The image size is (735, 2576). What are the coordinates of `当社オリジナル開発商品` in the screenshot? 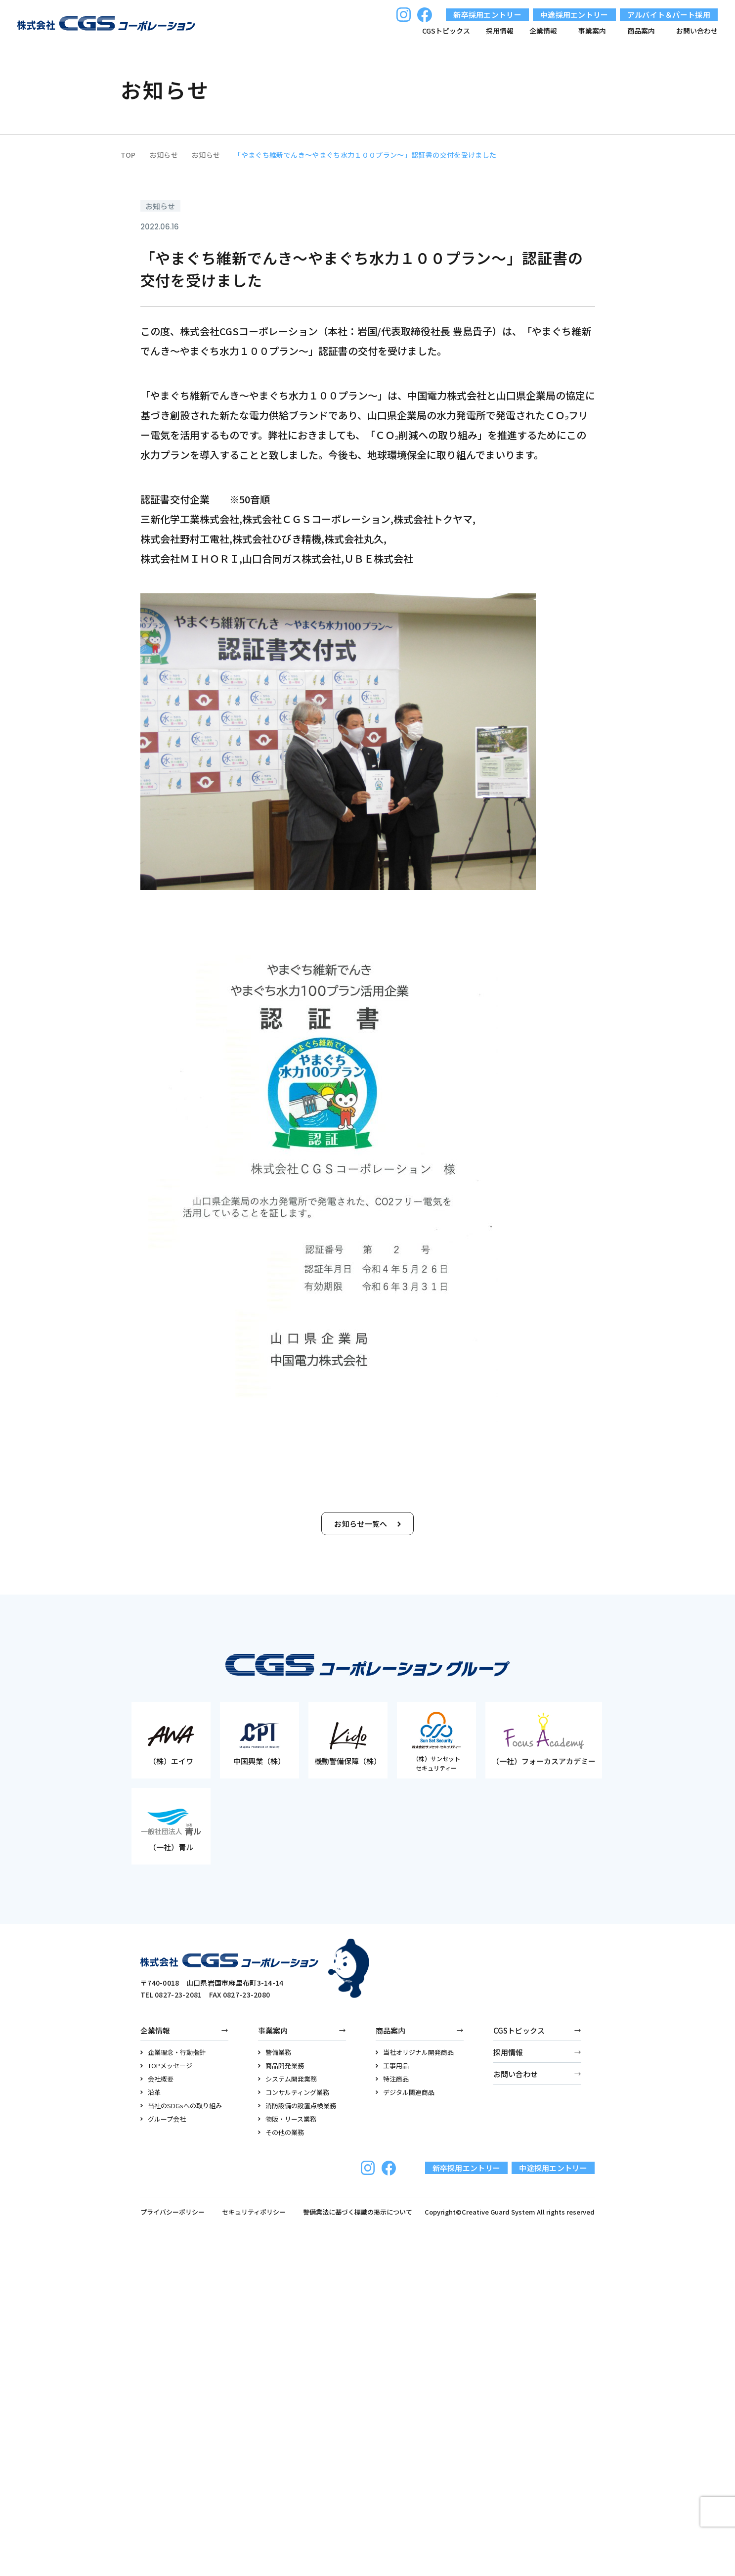 It's located at (415, 2052).